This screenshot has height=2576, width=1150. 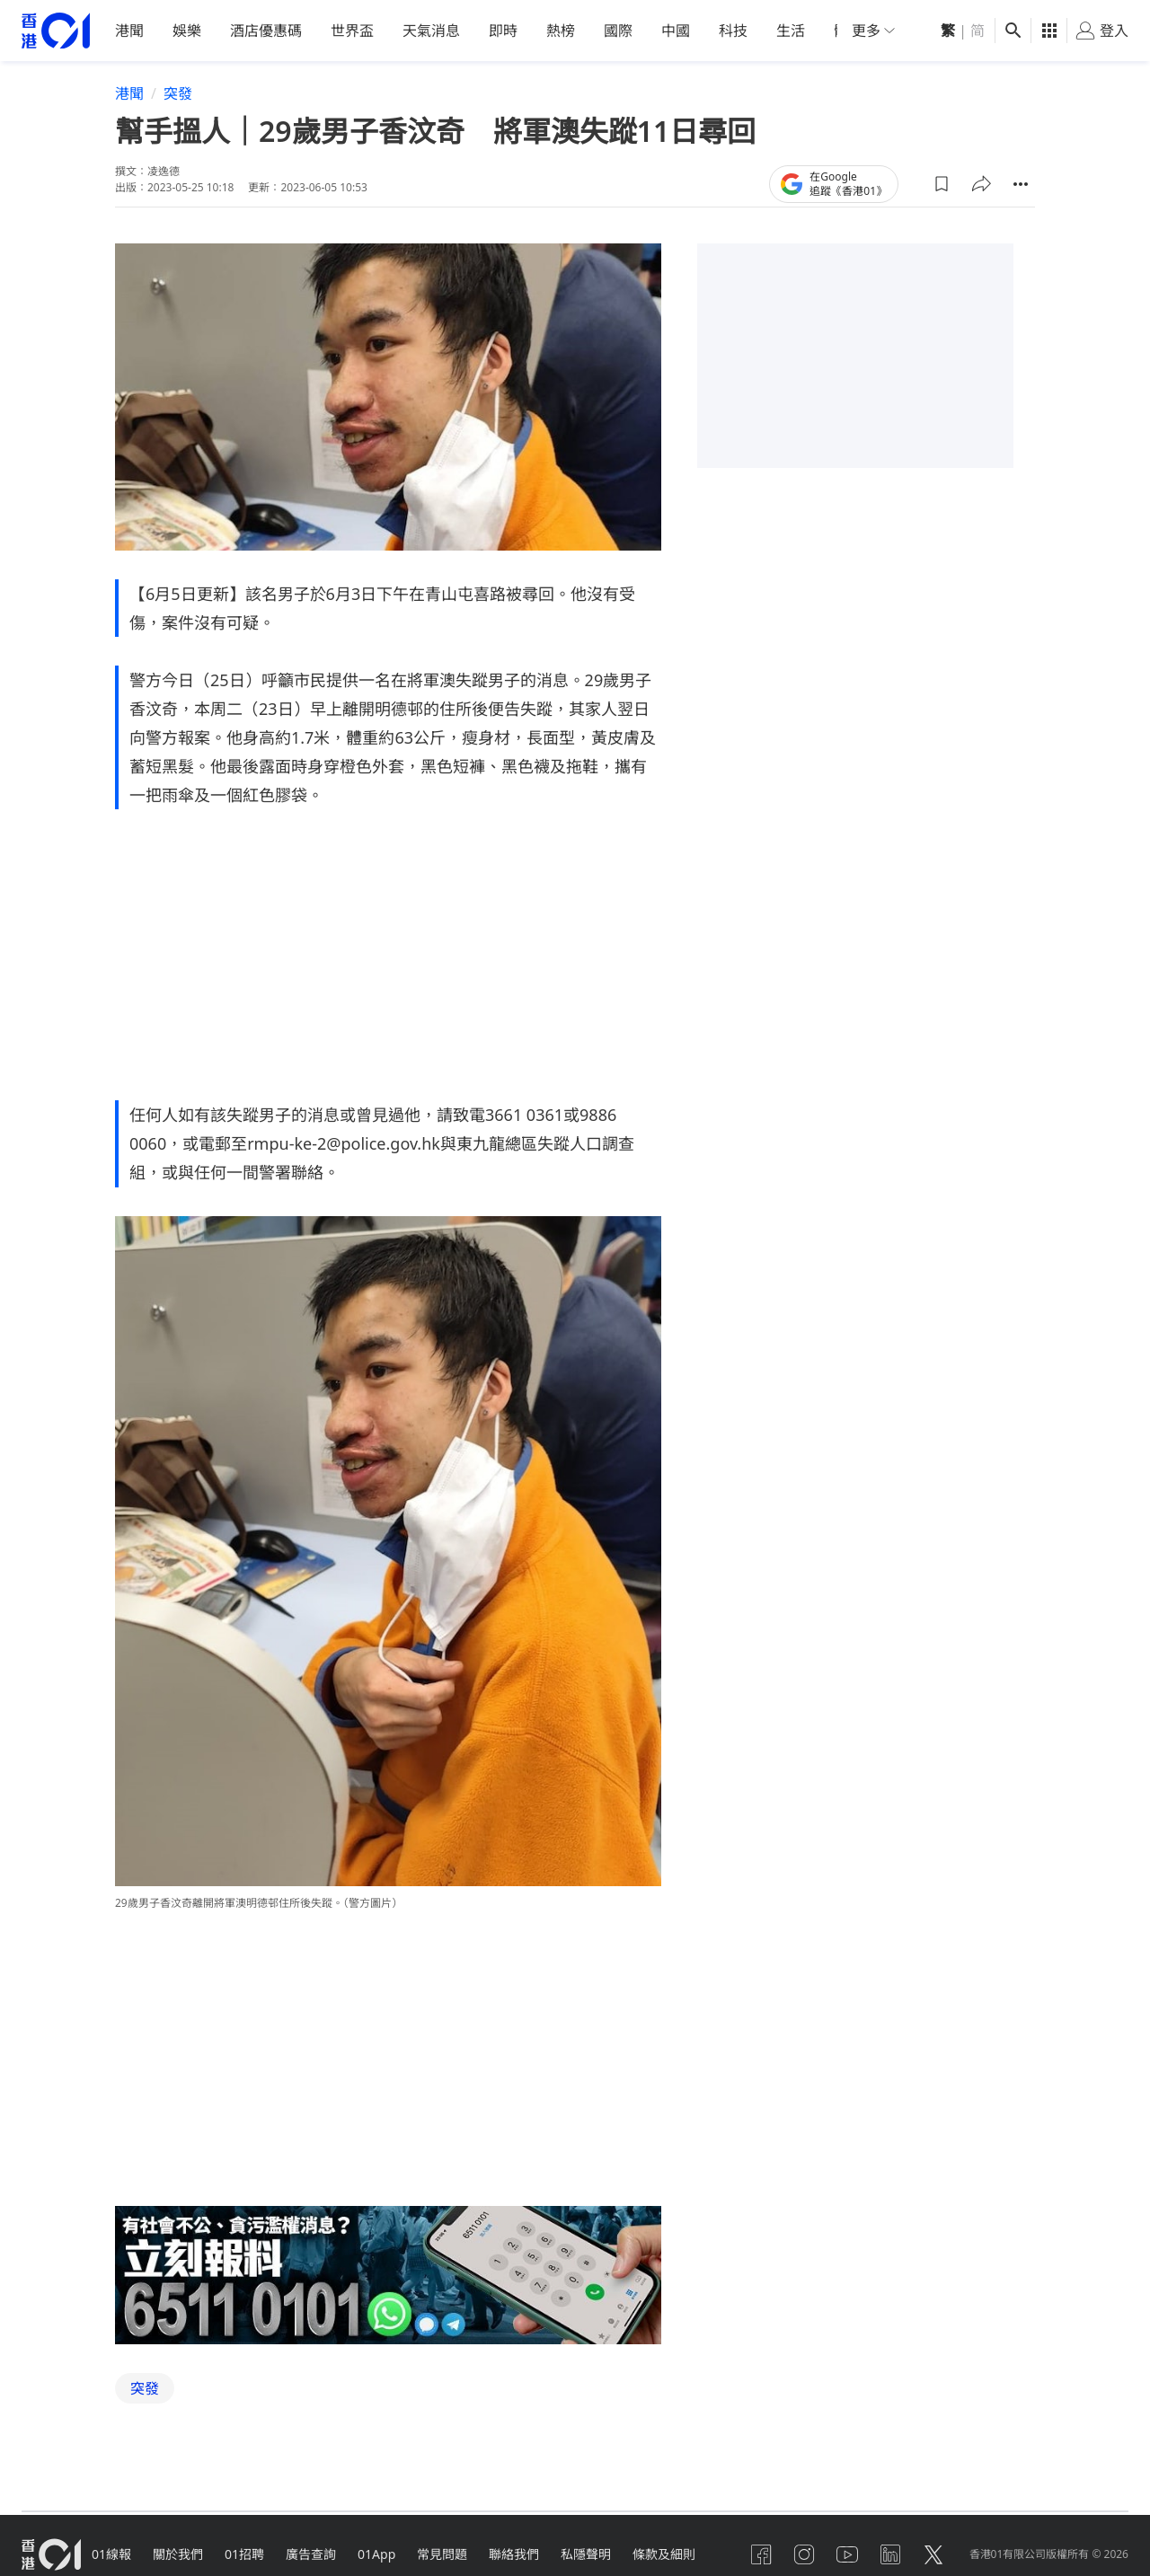 I want to click on 科技, so click(x=733, y=30).